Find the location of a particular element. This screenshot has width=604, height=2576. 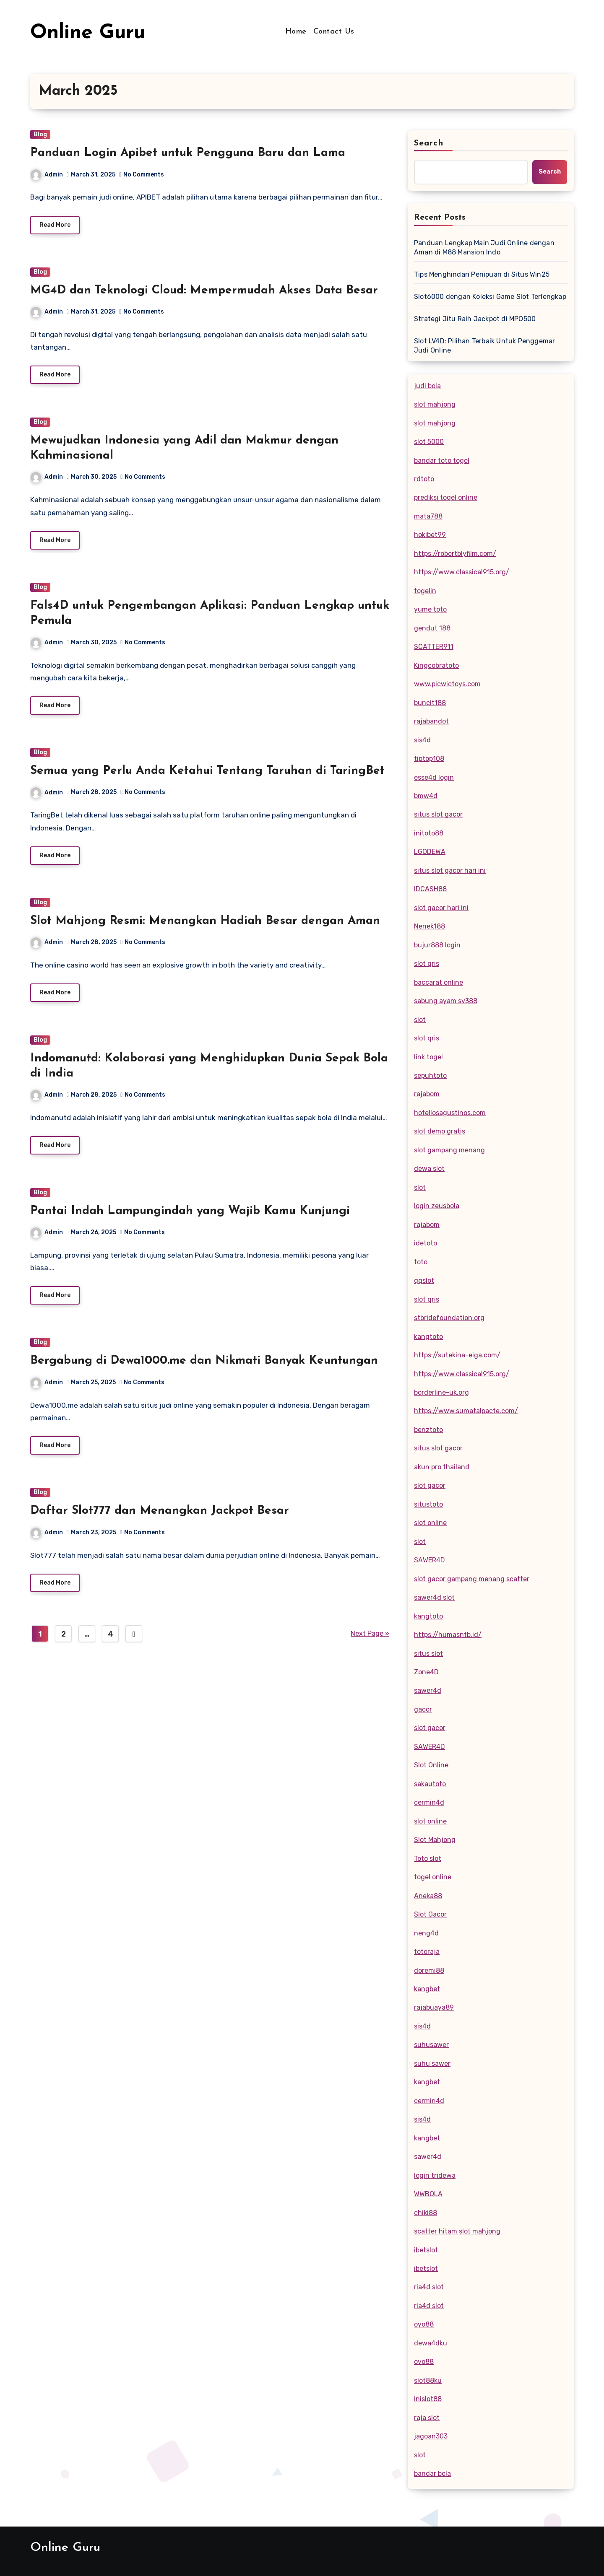

idetoto is located at coordinates (425, 1243).